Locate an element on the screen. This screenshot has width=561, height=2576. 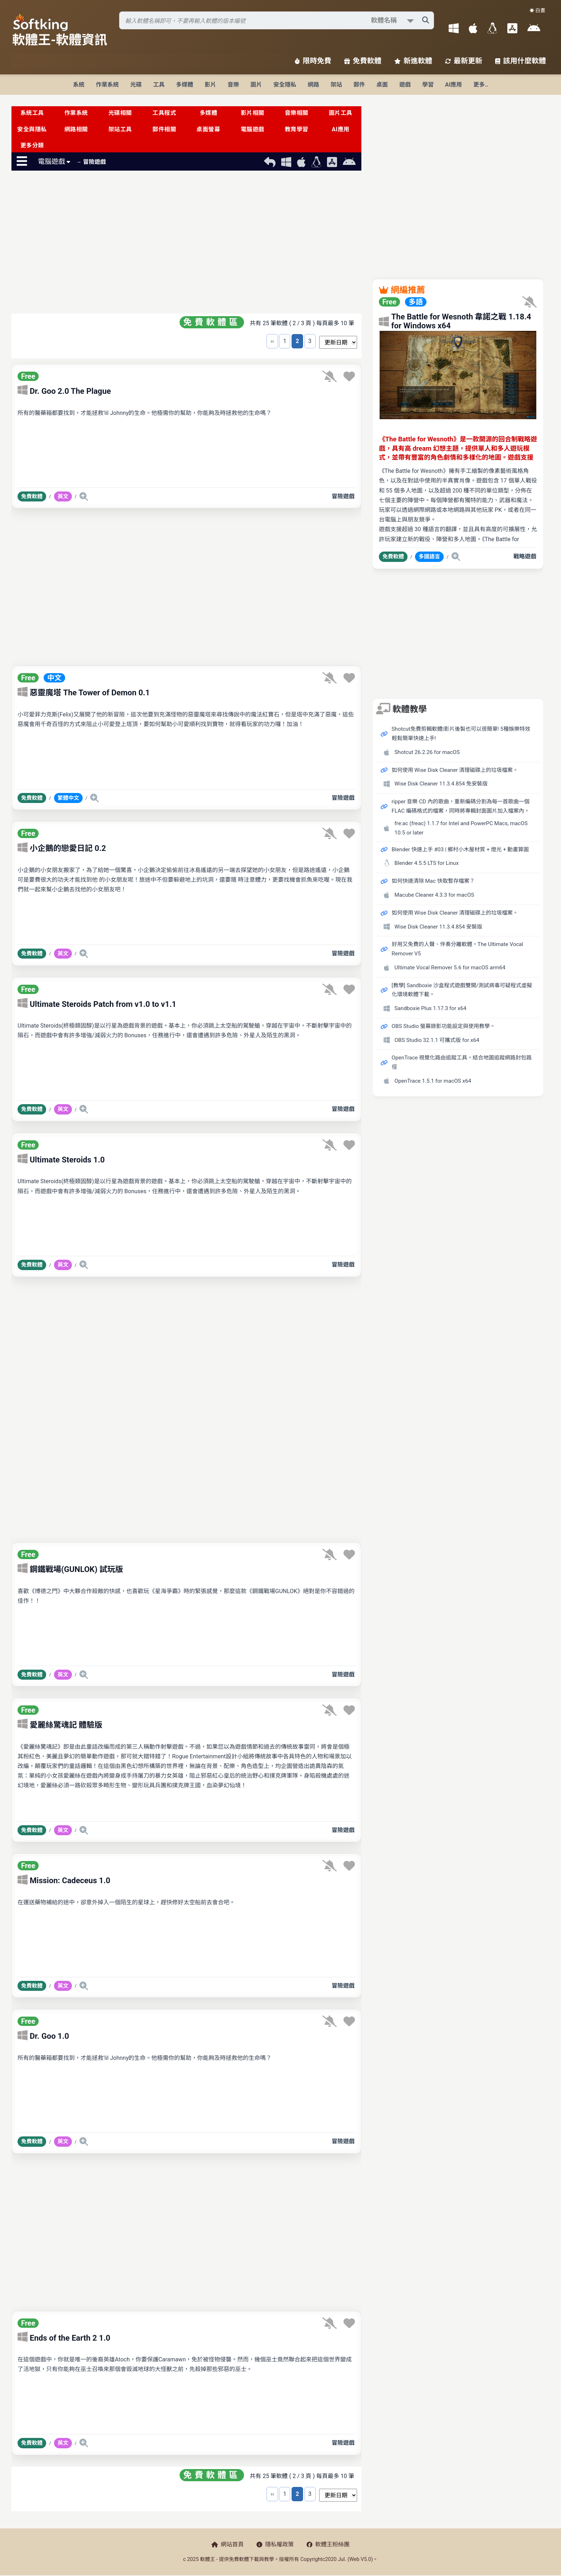
Shotcut 26.2.26 for macOS is located at coordinates (427, 752).